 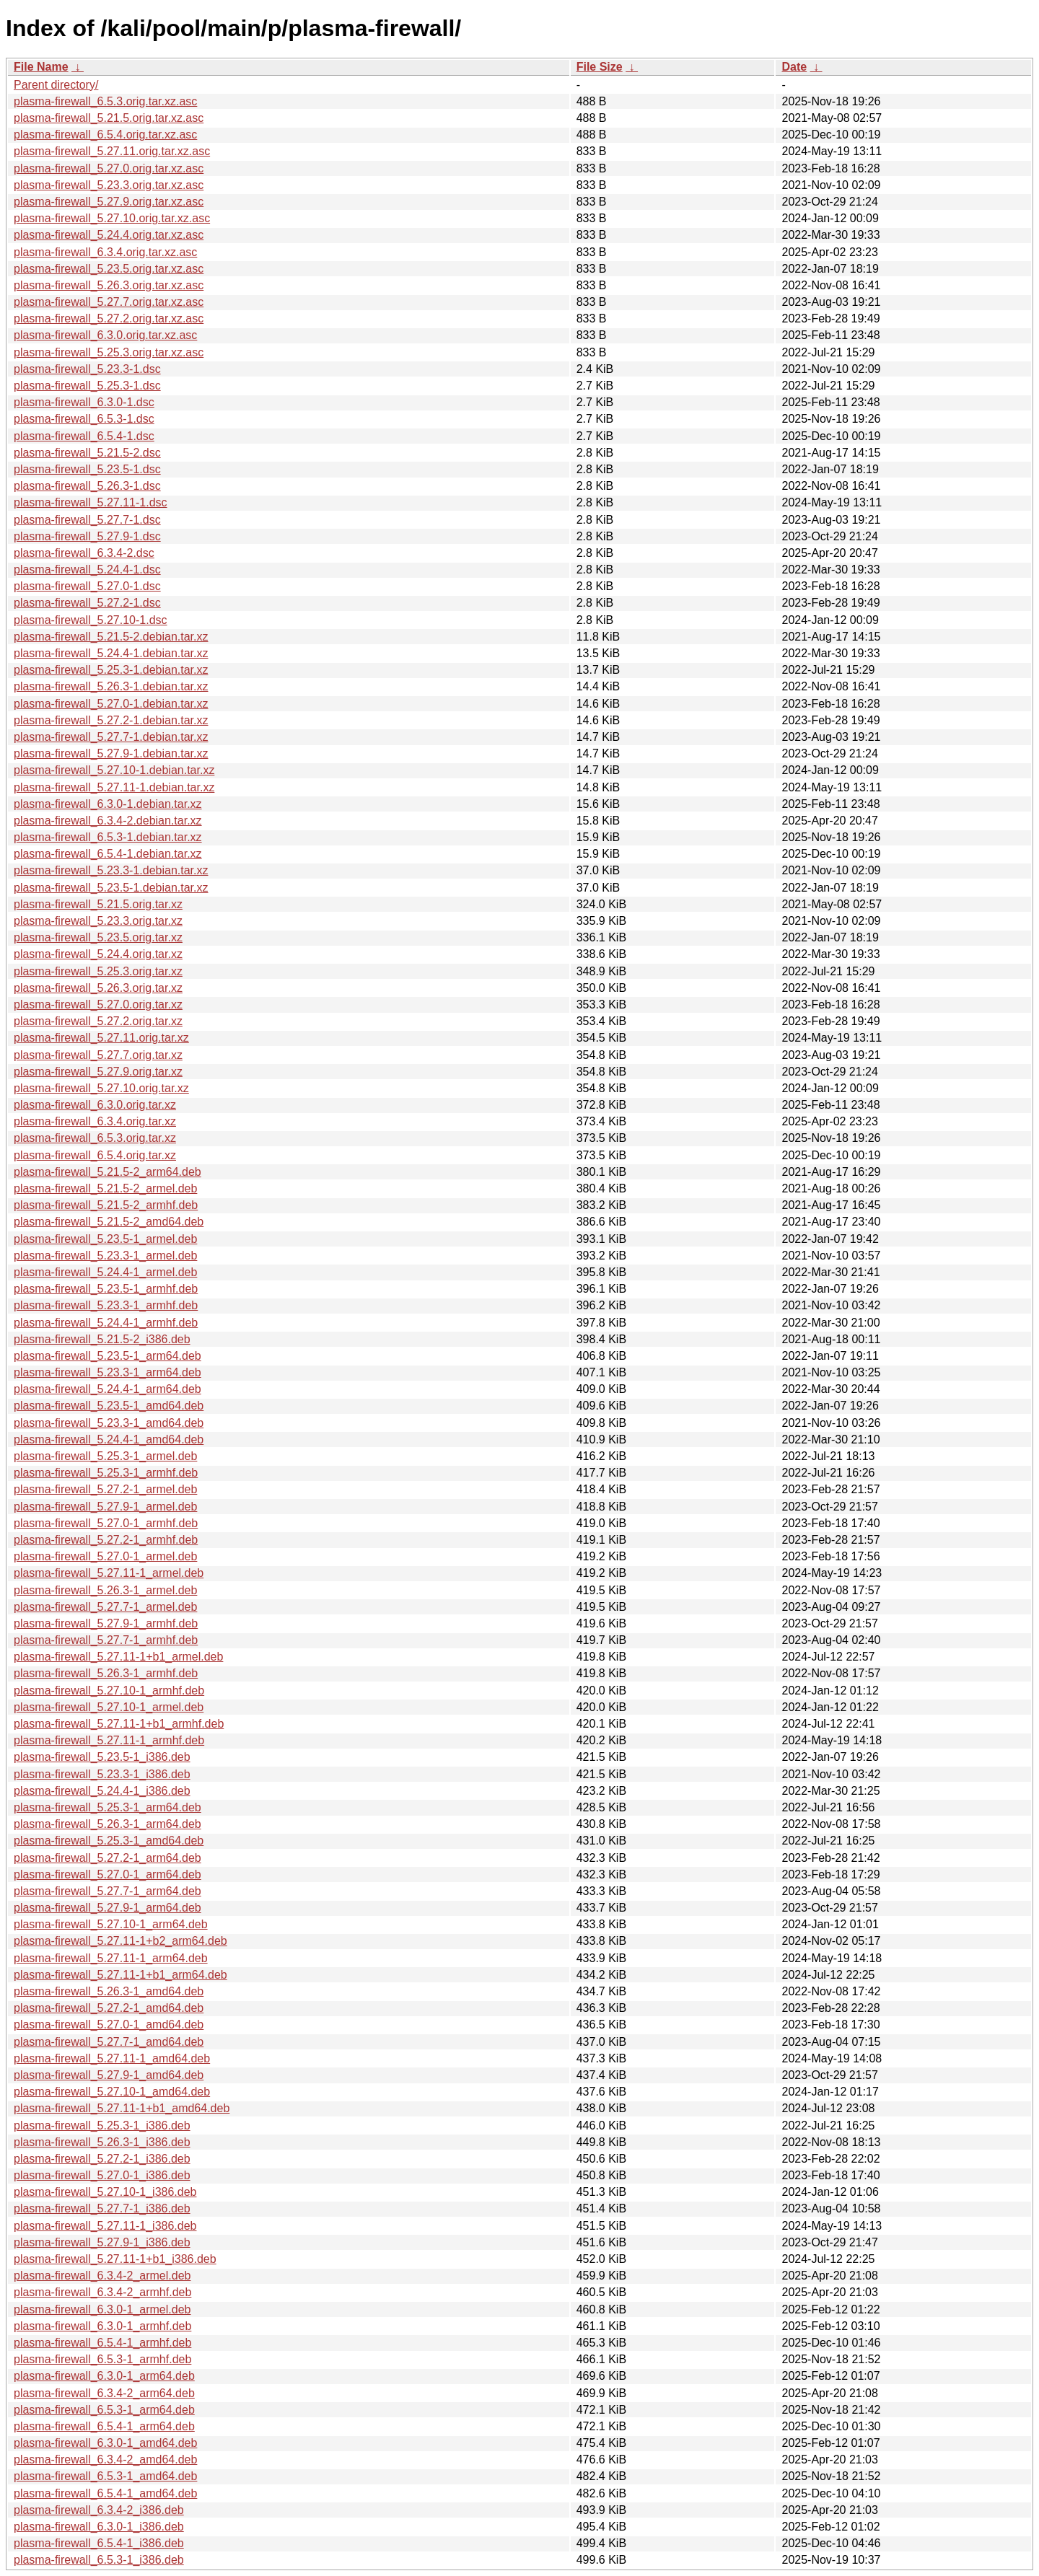 What do you see at coordinates (105, 2192) in the screenshot?
I see `plasma-firewall_5.27.10-1_i386.deb` at bounding box center [105, 2192].